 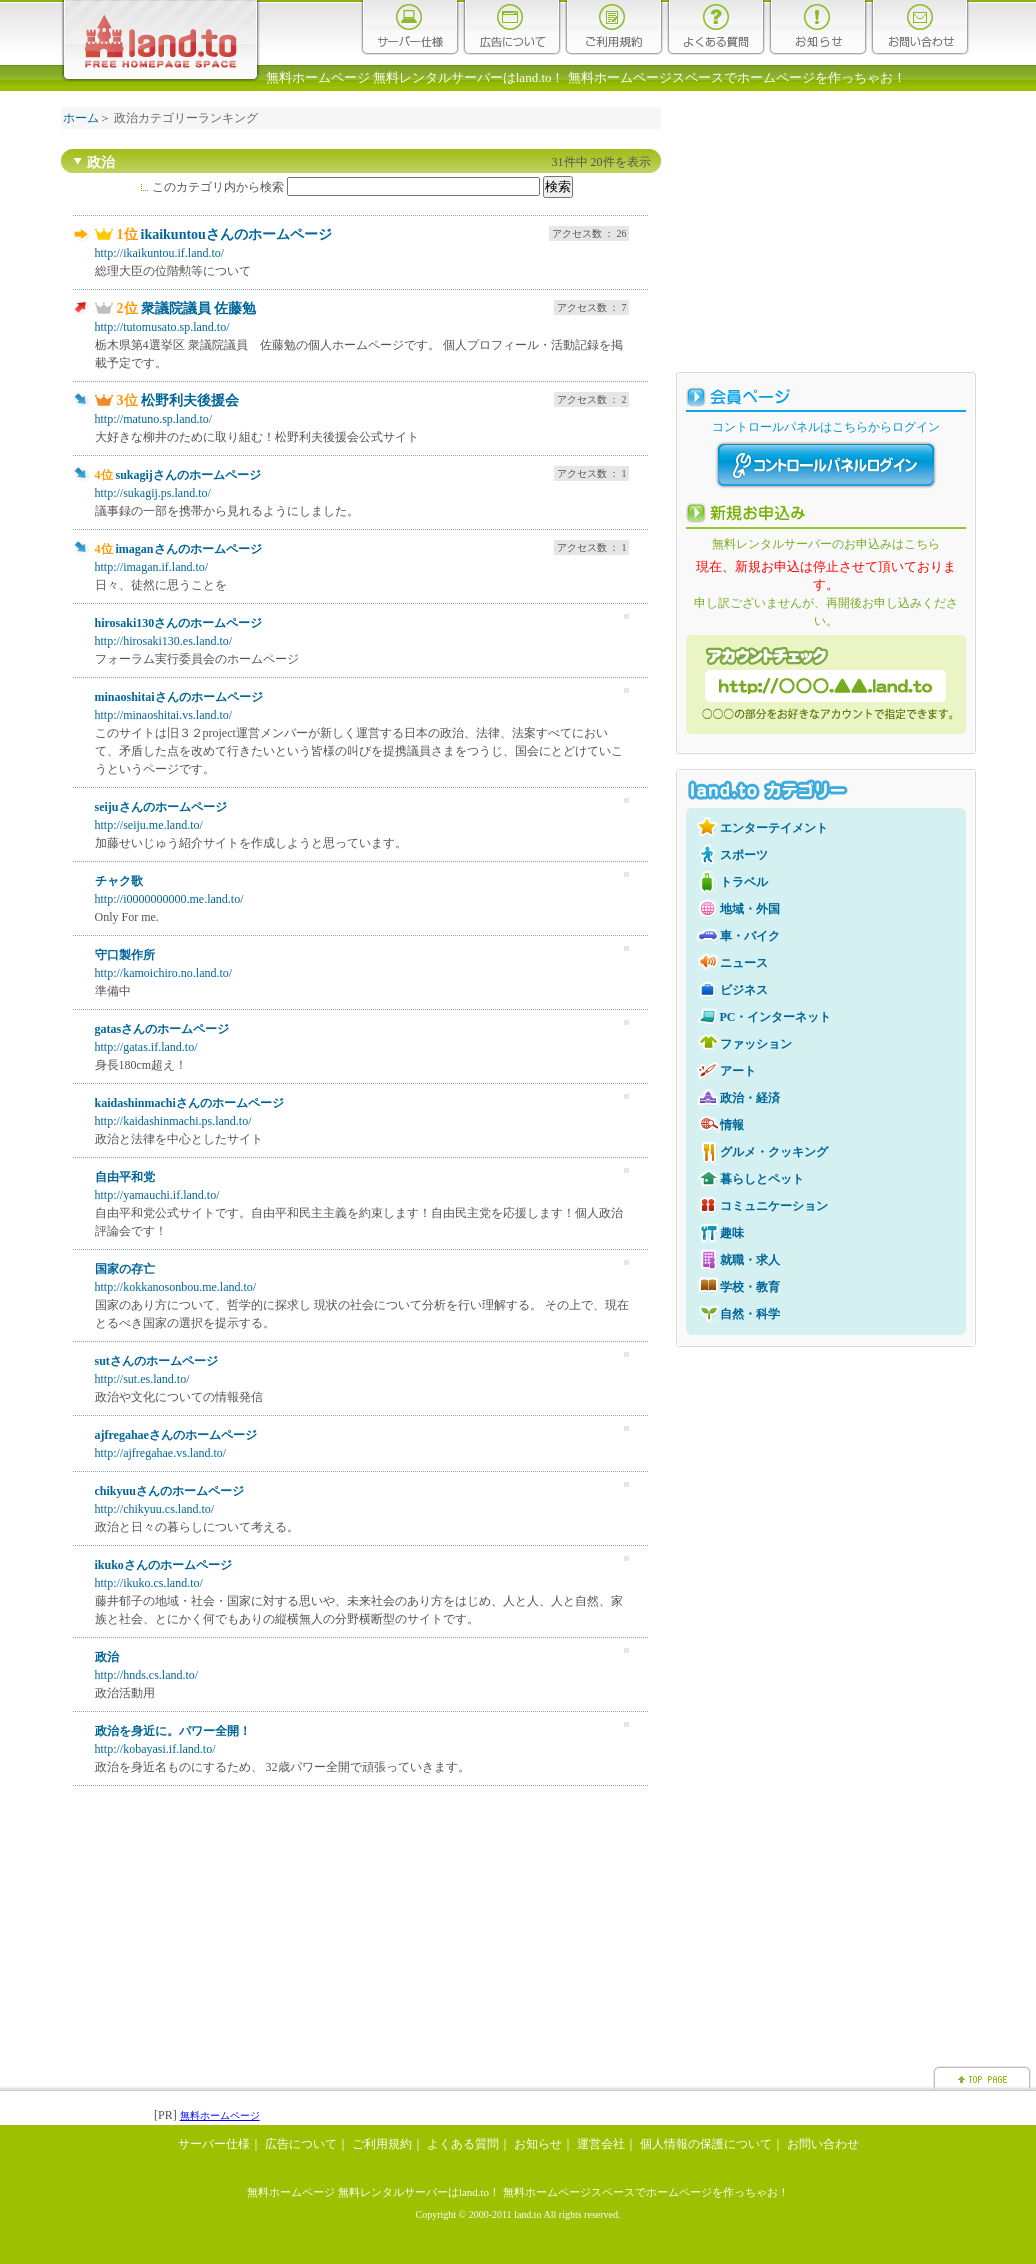 I want to click on お問い合わせ, so click(x=920, y=27).